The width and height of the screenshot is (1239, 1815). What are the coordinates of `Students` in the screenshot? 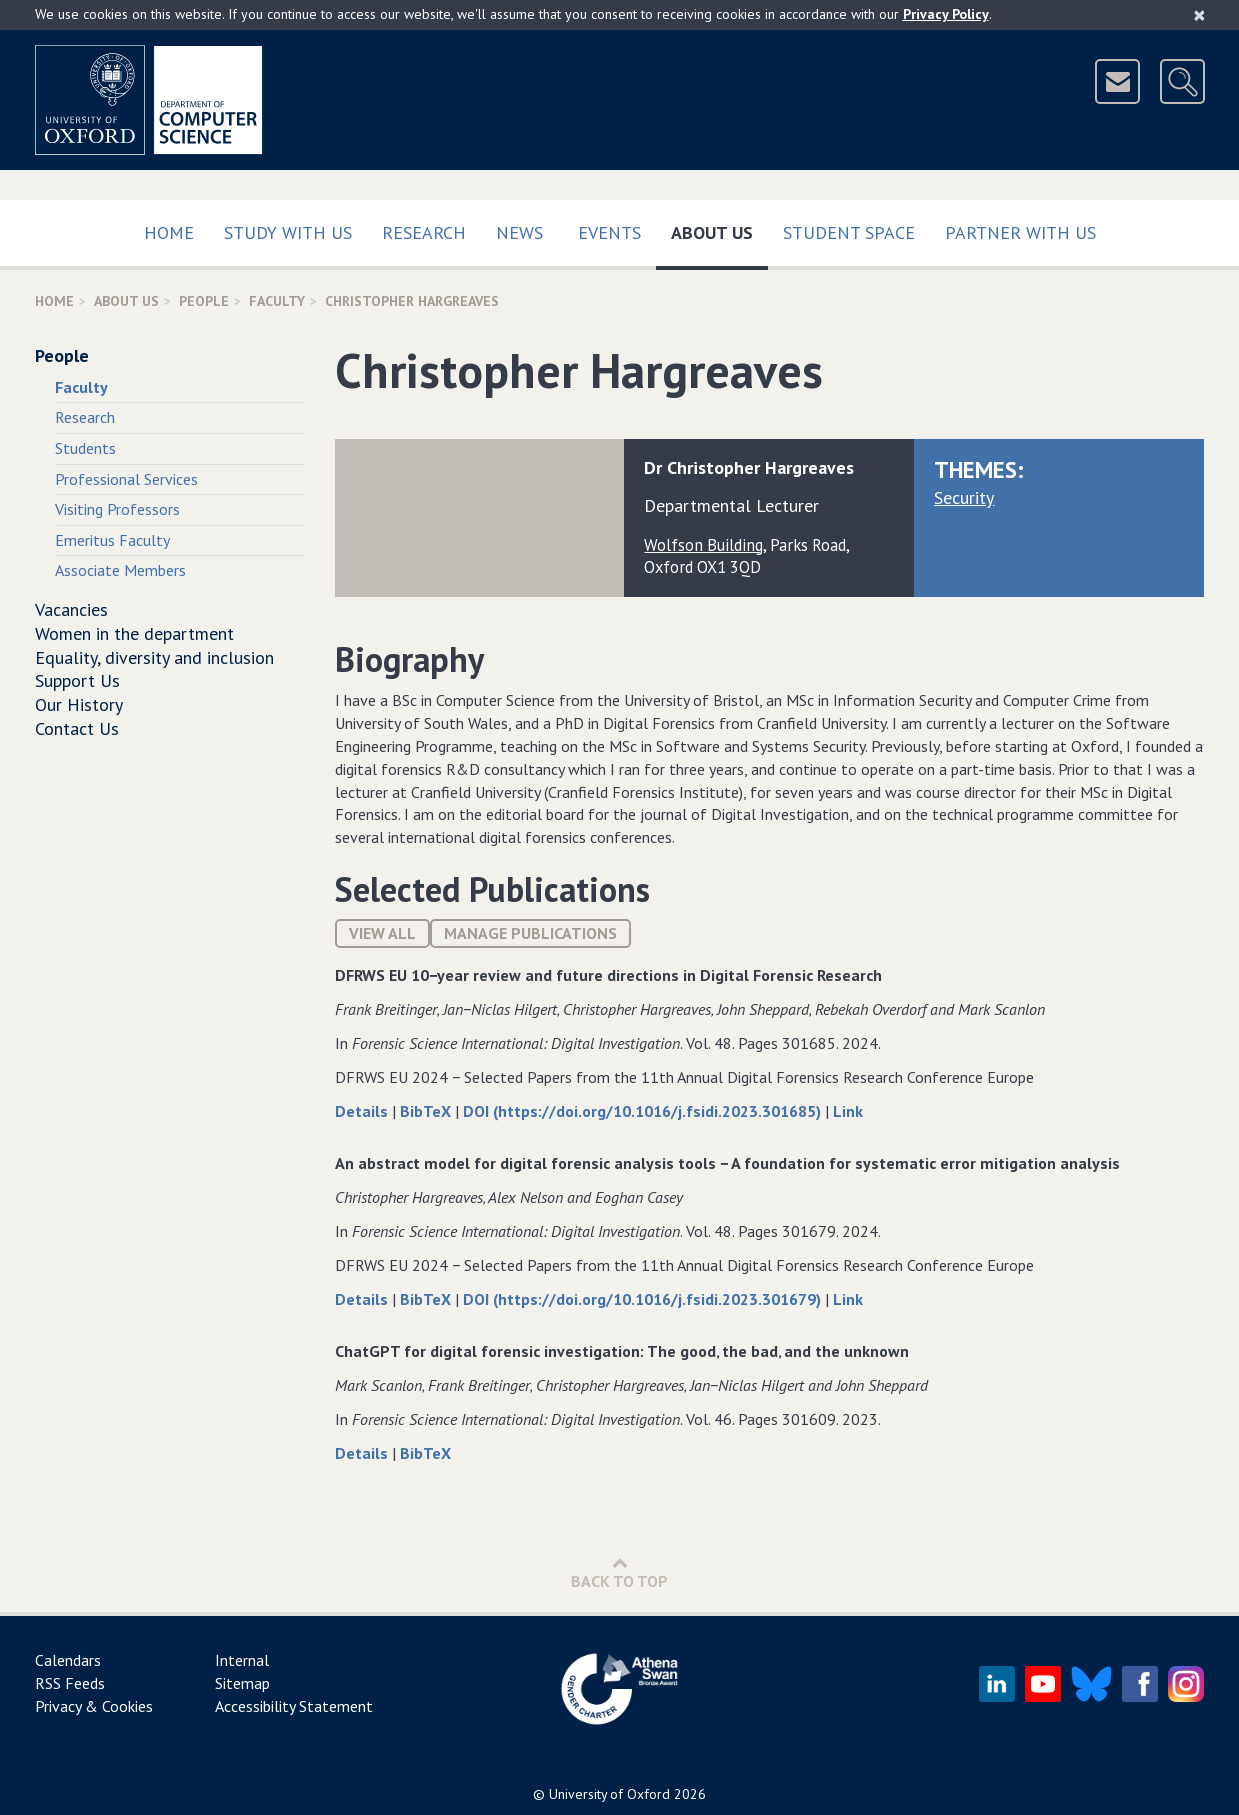 It's located at (85, 448).